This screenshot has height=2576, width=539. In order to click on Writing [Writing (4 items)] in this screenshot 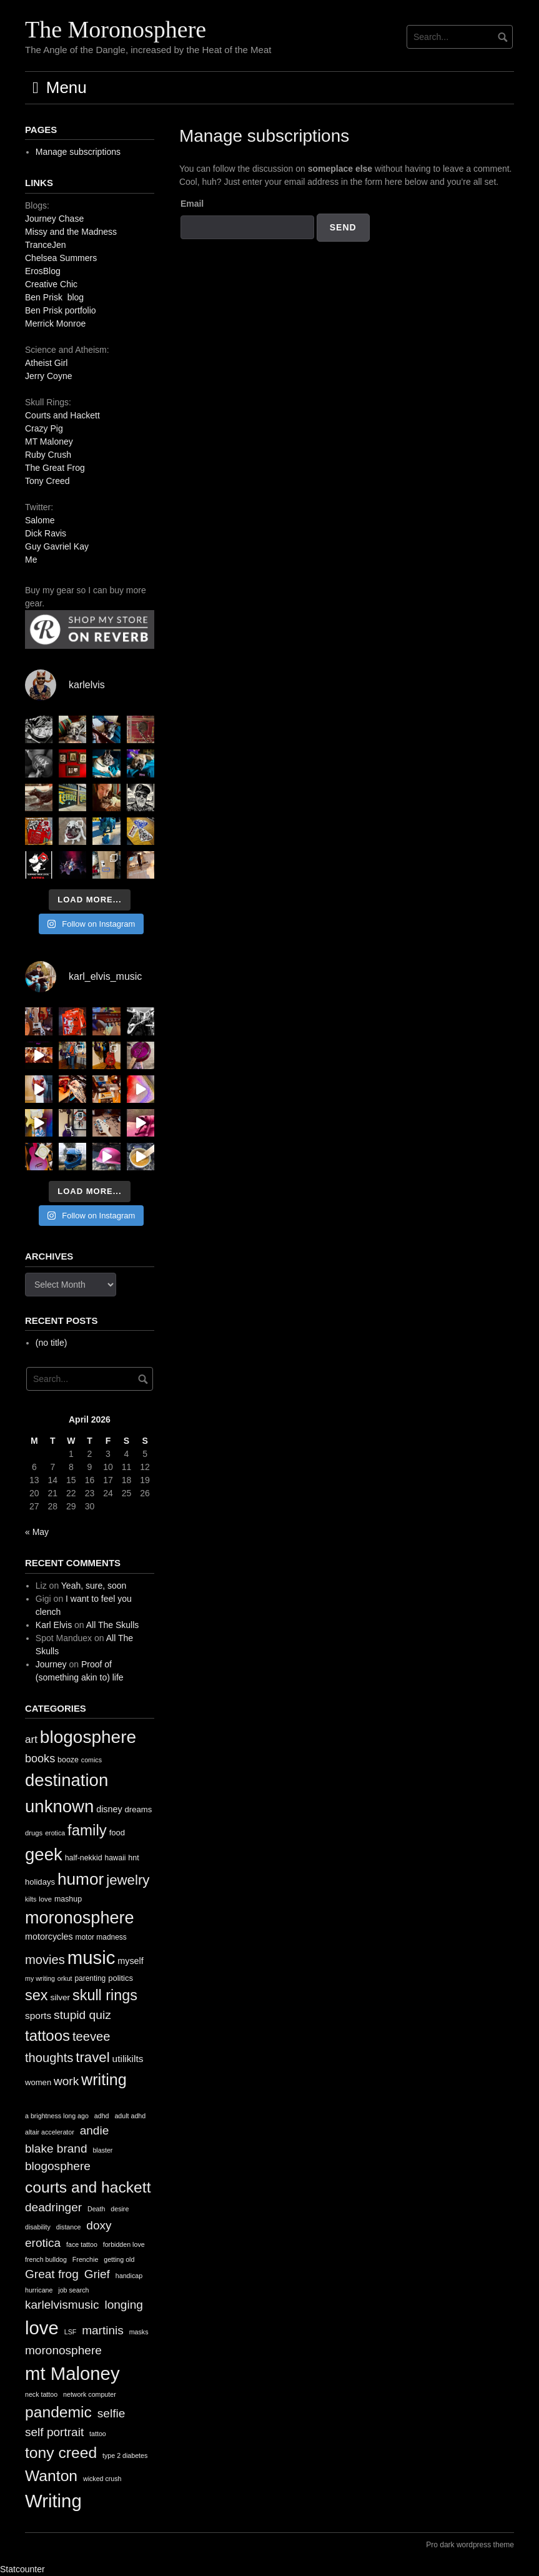, I will do `click(53, 2500)`.